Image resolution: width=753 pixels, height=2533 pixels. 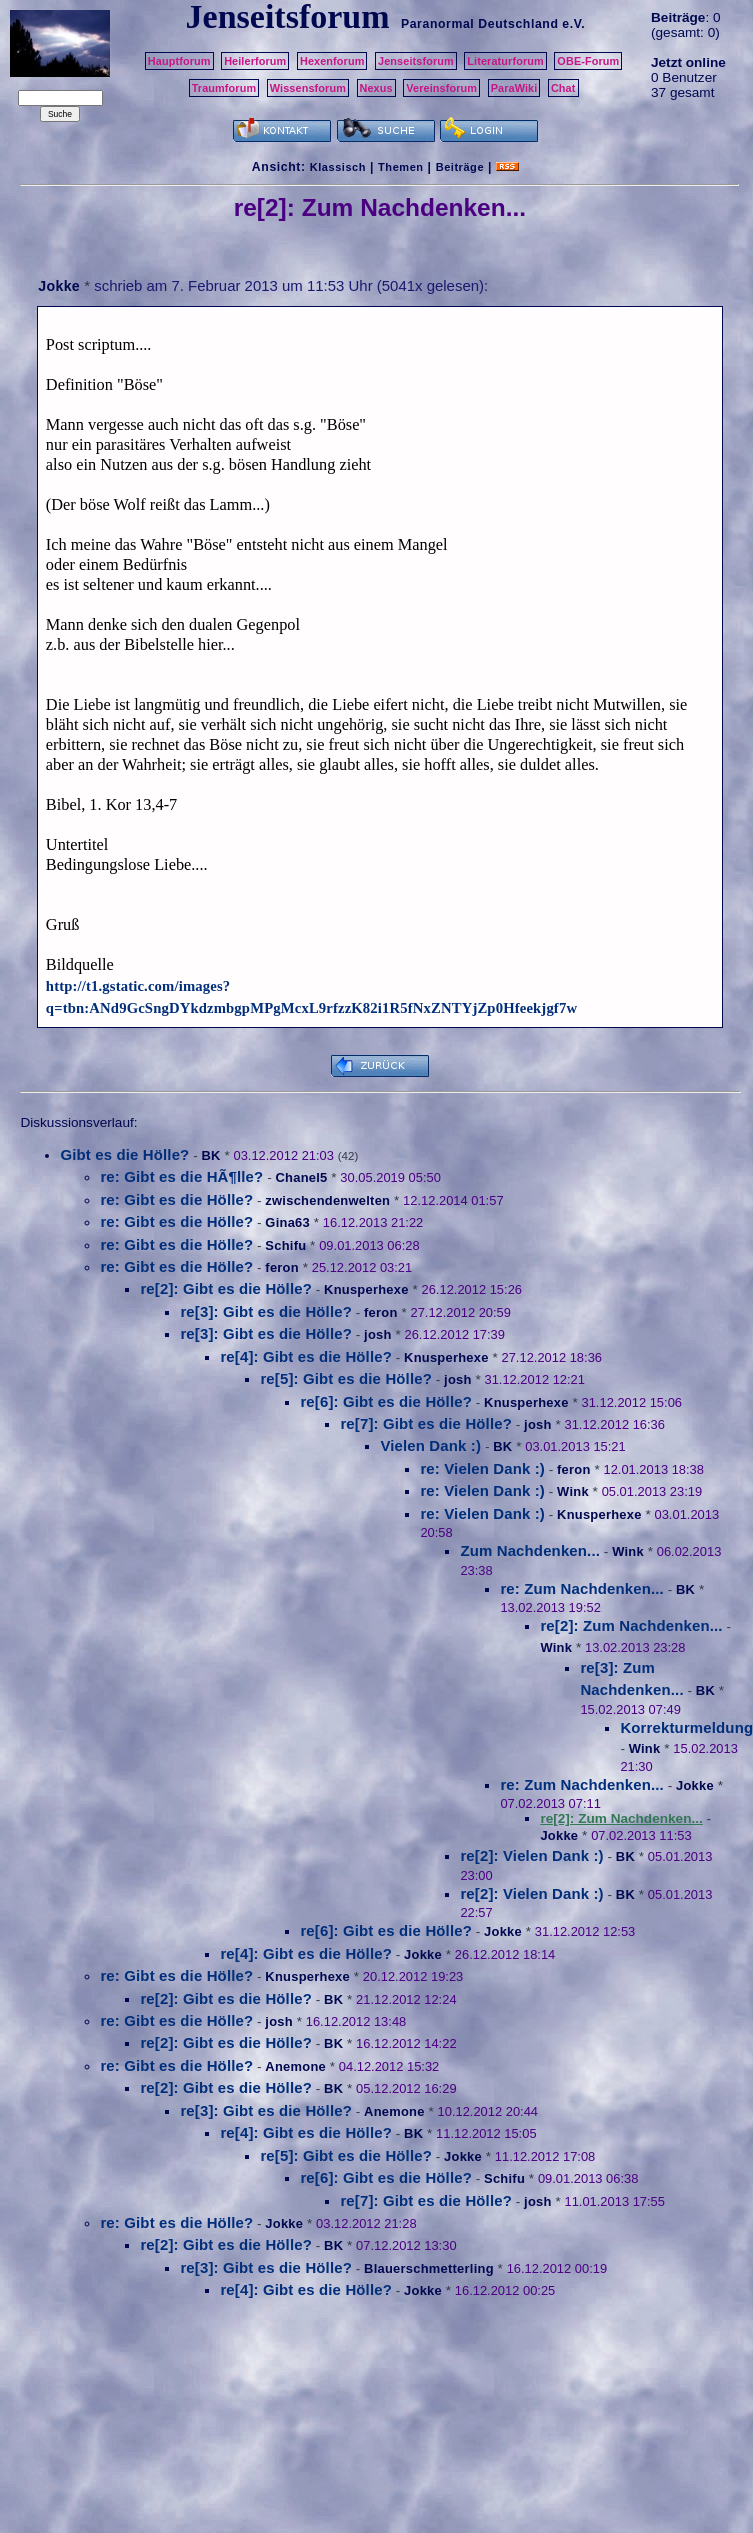 I want to click on re[3]: Gibt es die Hölle?, so click(x=266, y=1311).